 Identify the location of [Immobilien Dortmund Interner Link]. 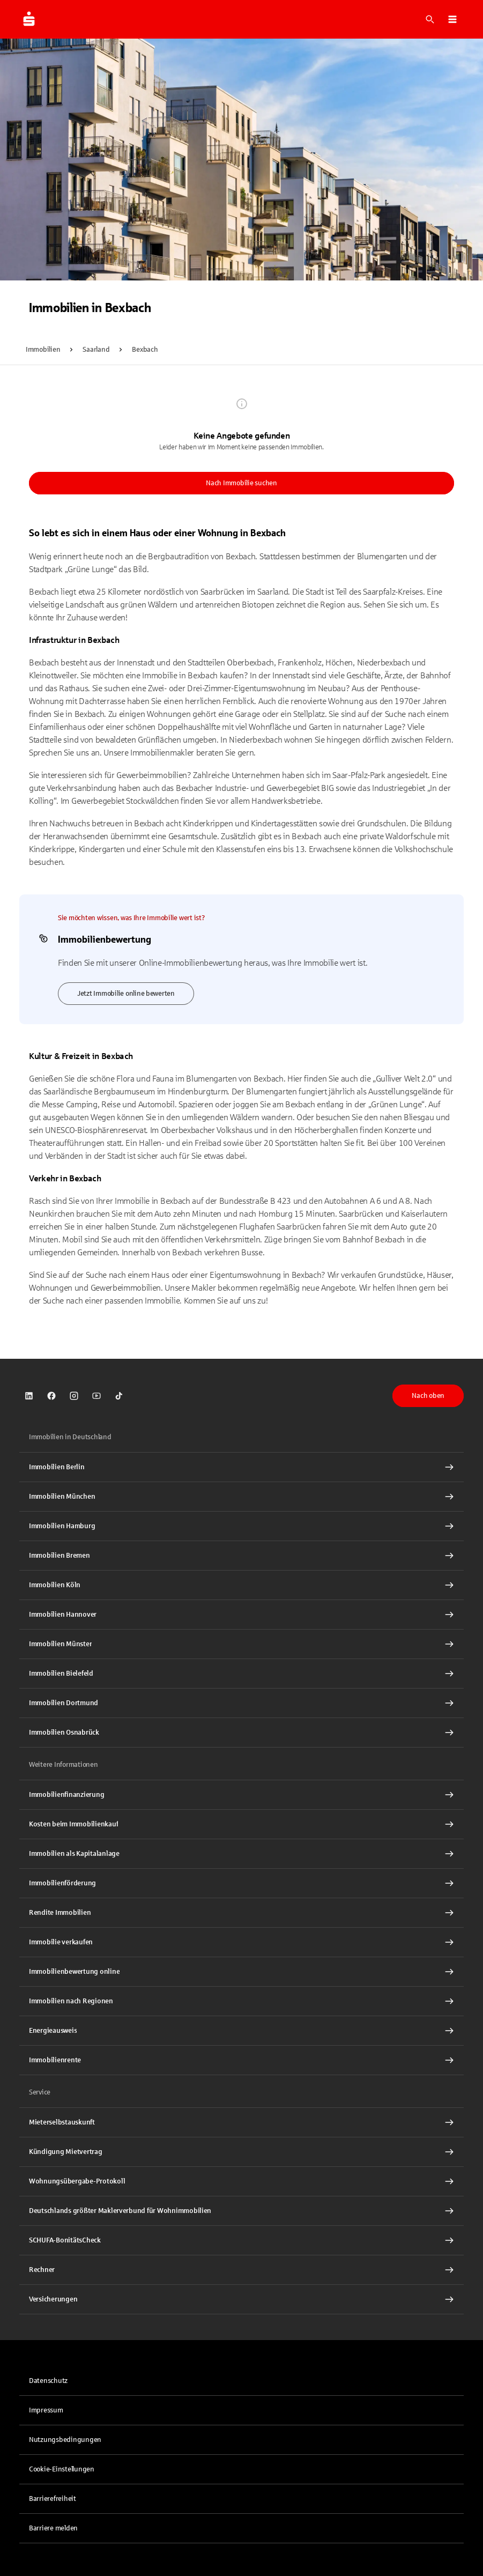
(241, 1703).